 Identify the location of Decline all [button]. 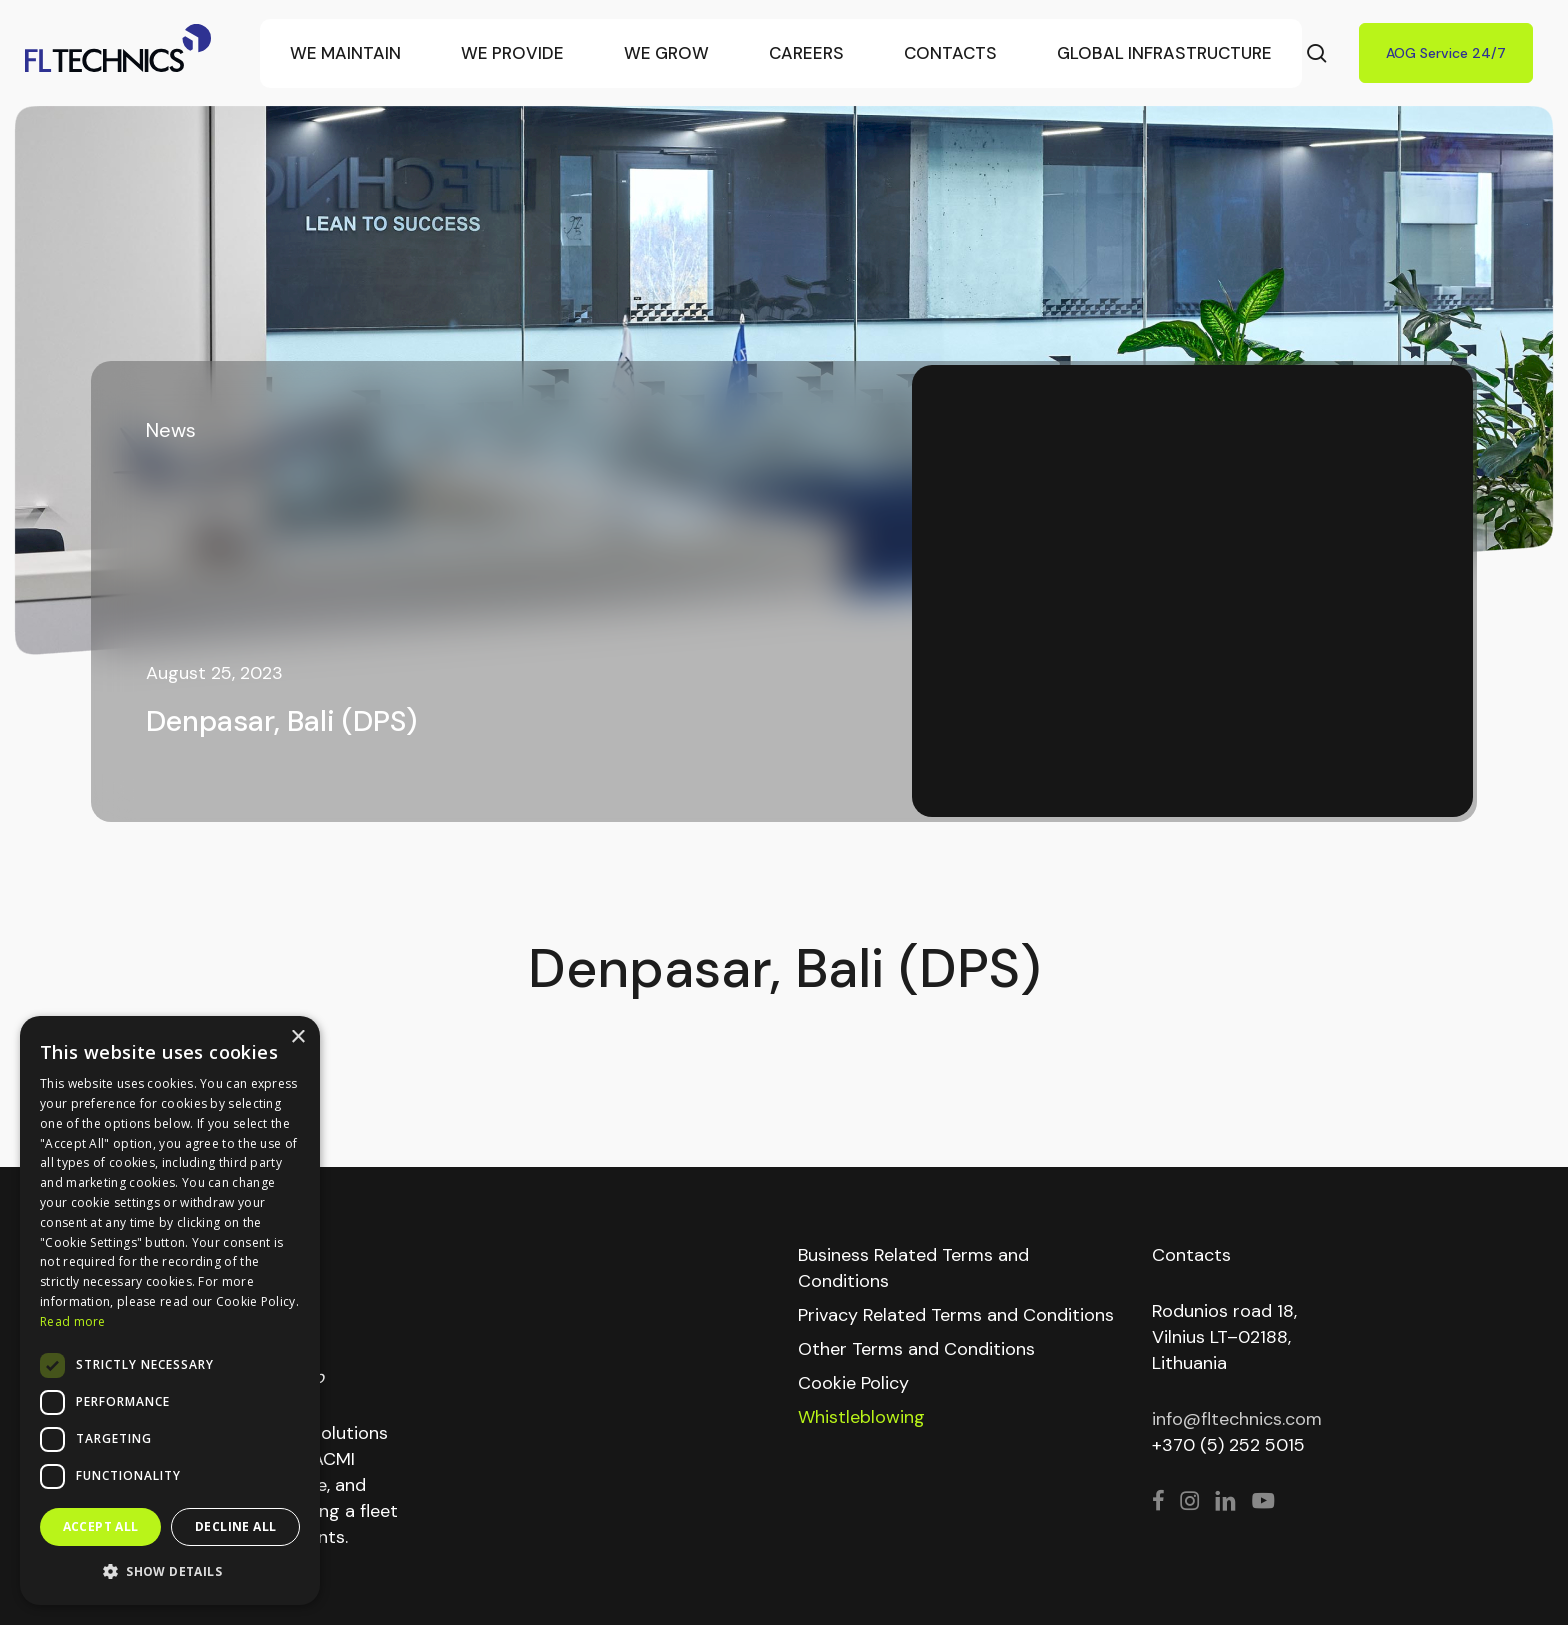
(235, 1526).